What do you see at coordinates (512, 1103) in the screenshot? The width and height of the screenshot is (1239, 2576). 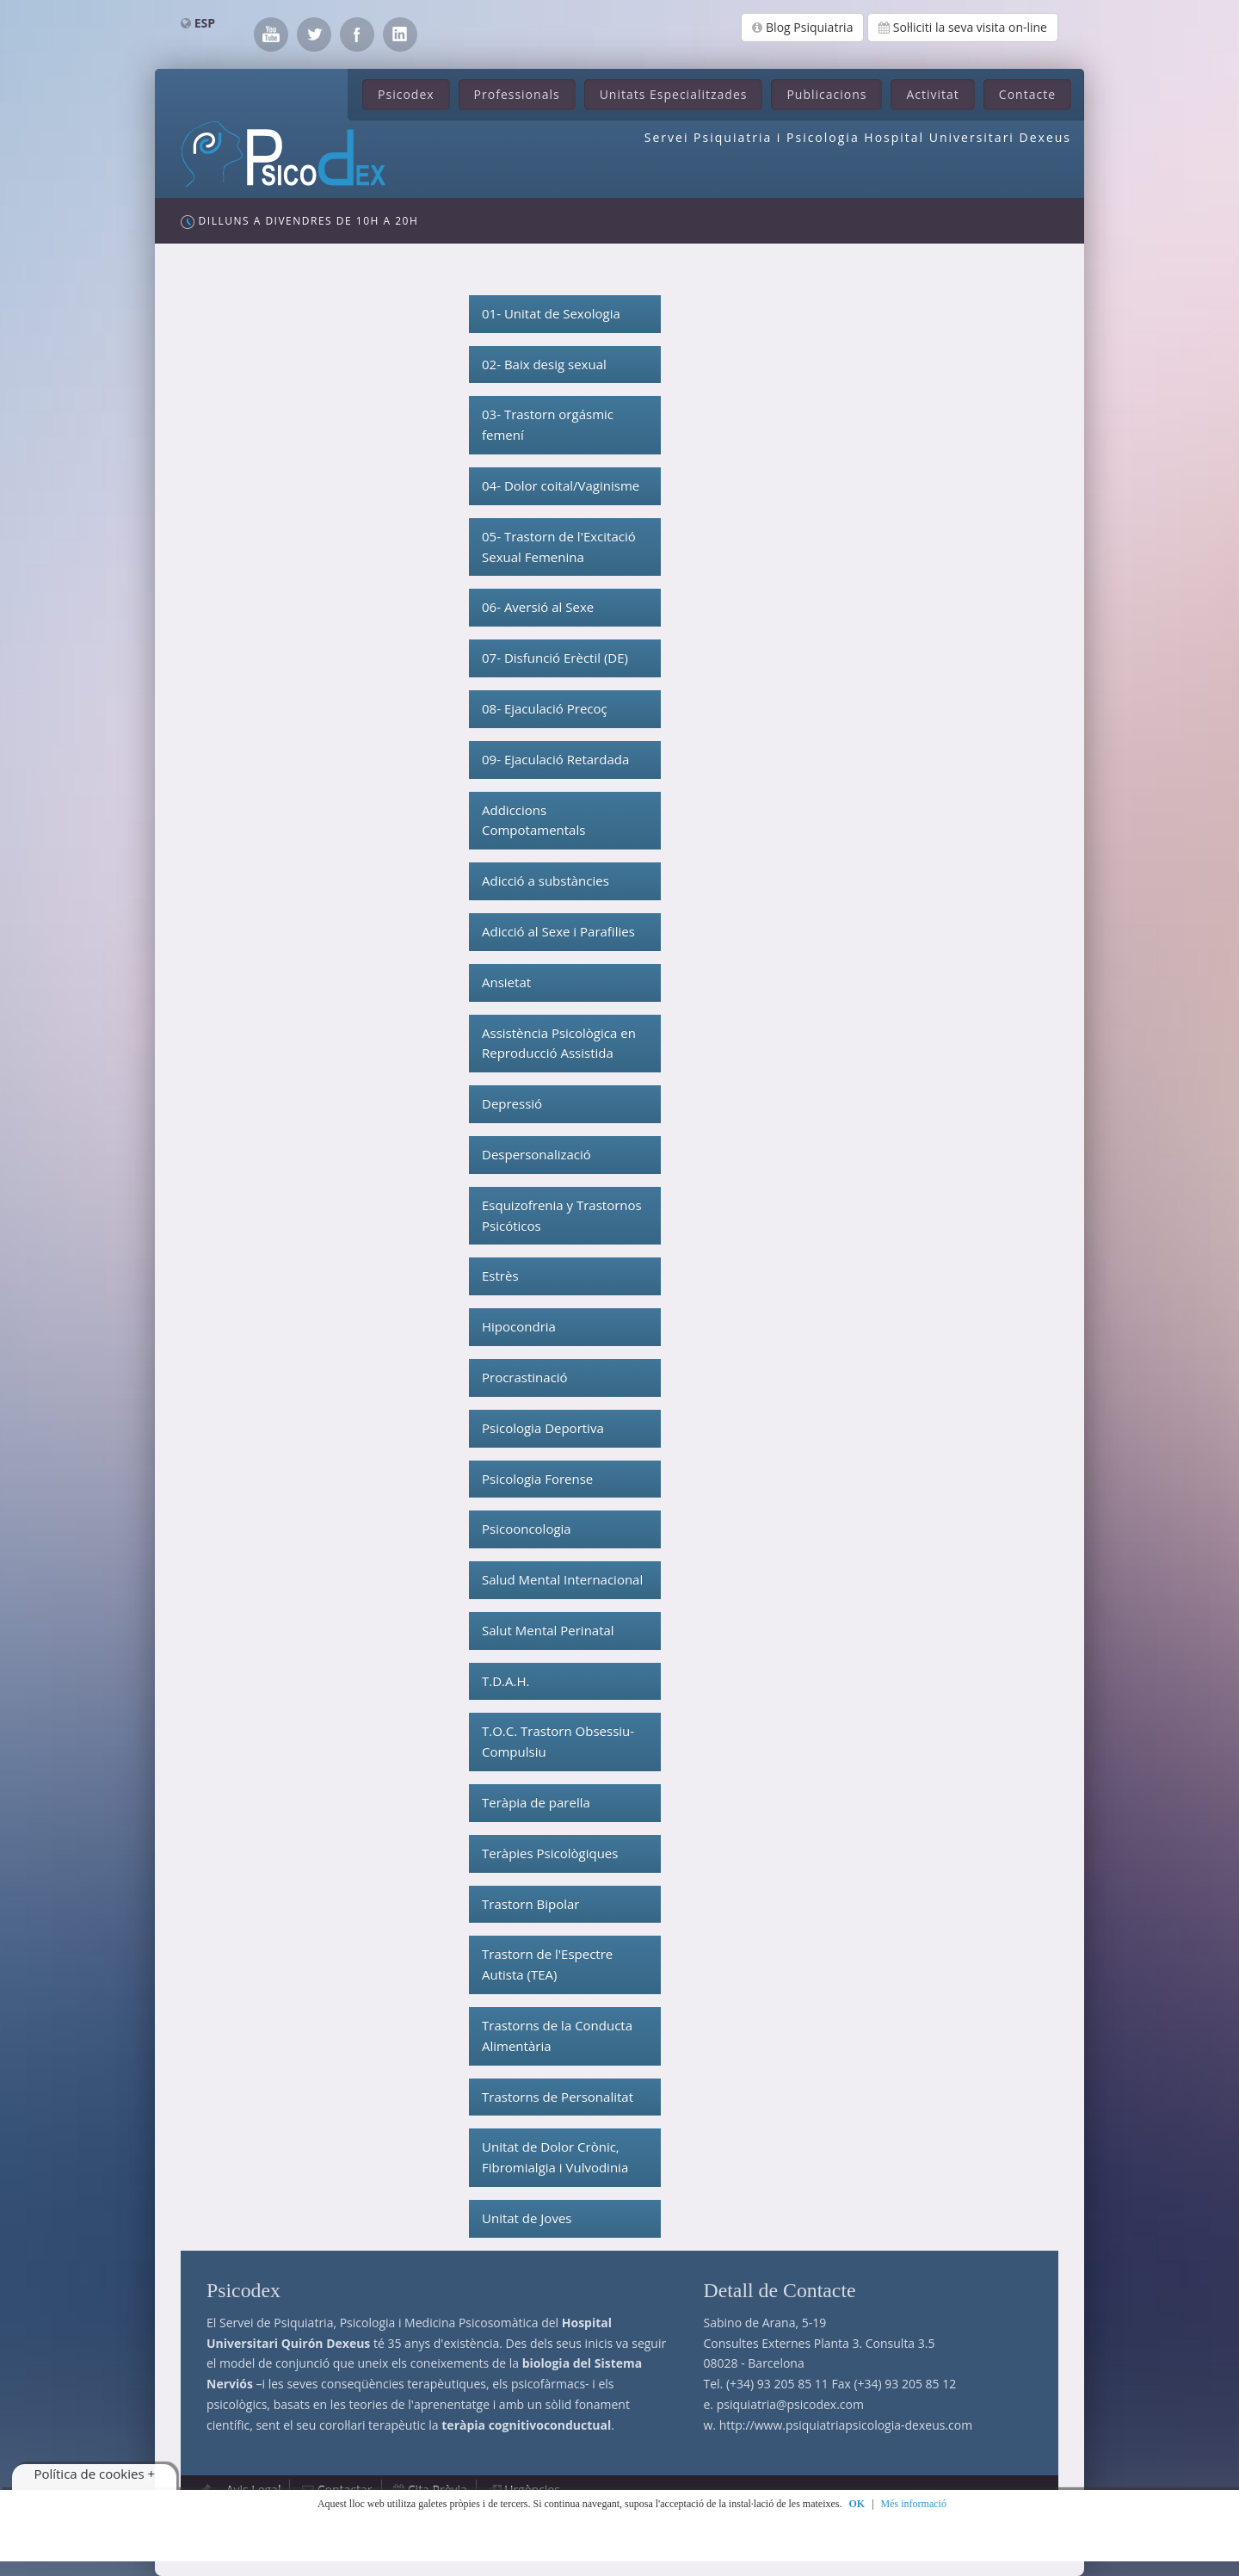 I see `Depressió` at bounding box center [512, 1103].